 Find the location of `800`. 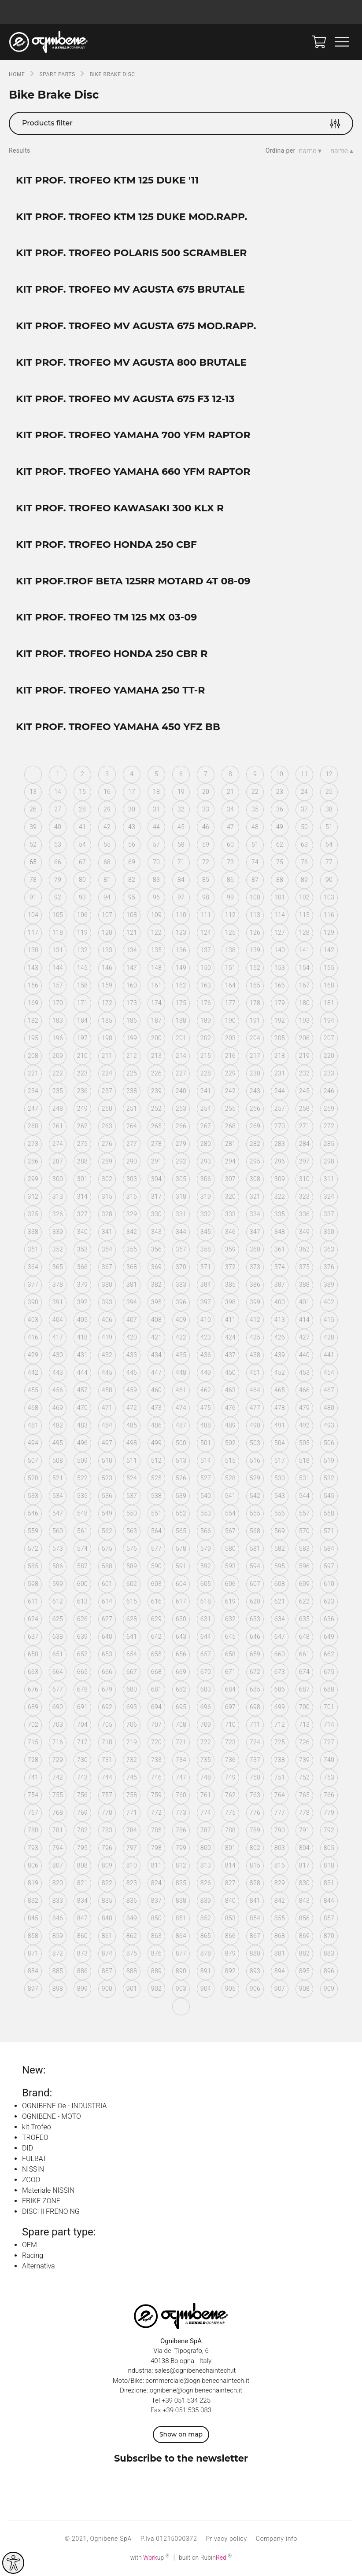

800 is located at coordinates (205, 1847).